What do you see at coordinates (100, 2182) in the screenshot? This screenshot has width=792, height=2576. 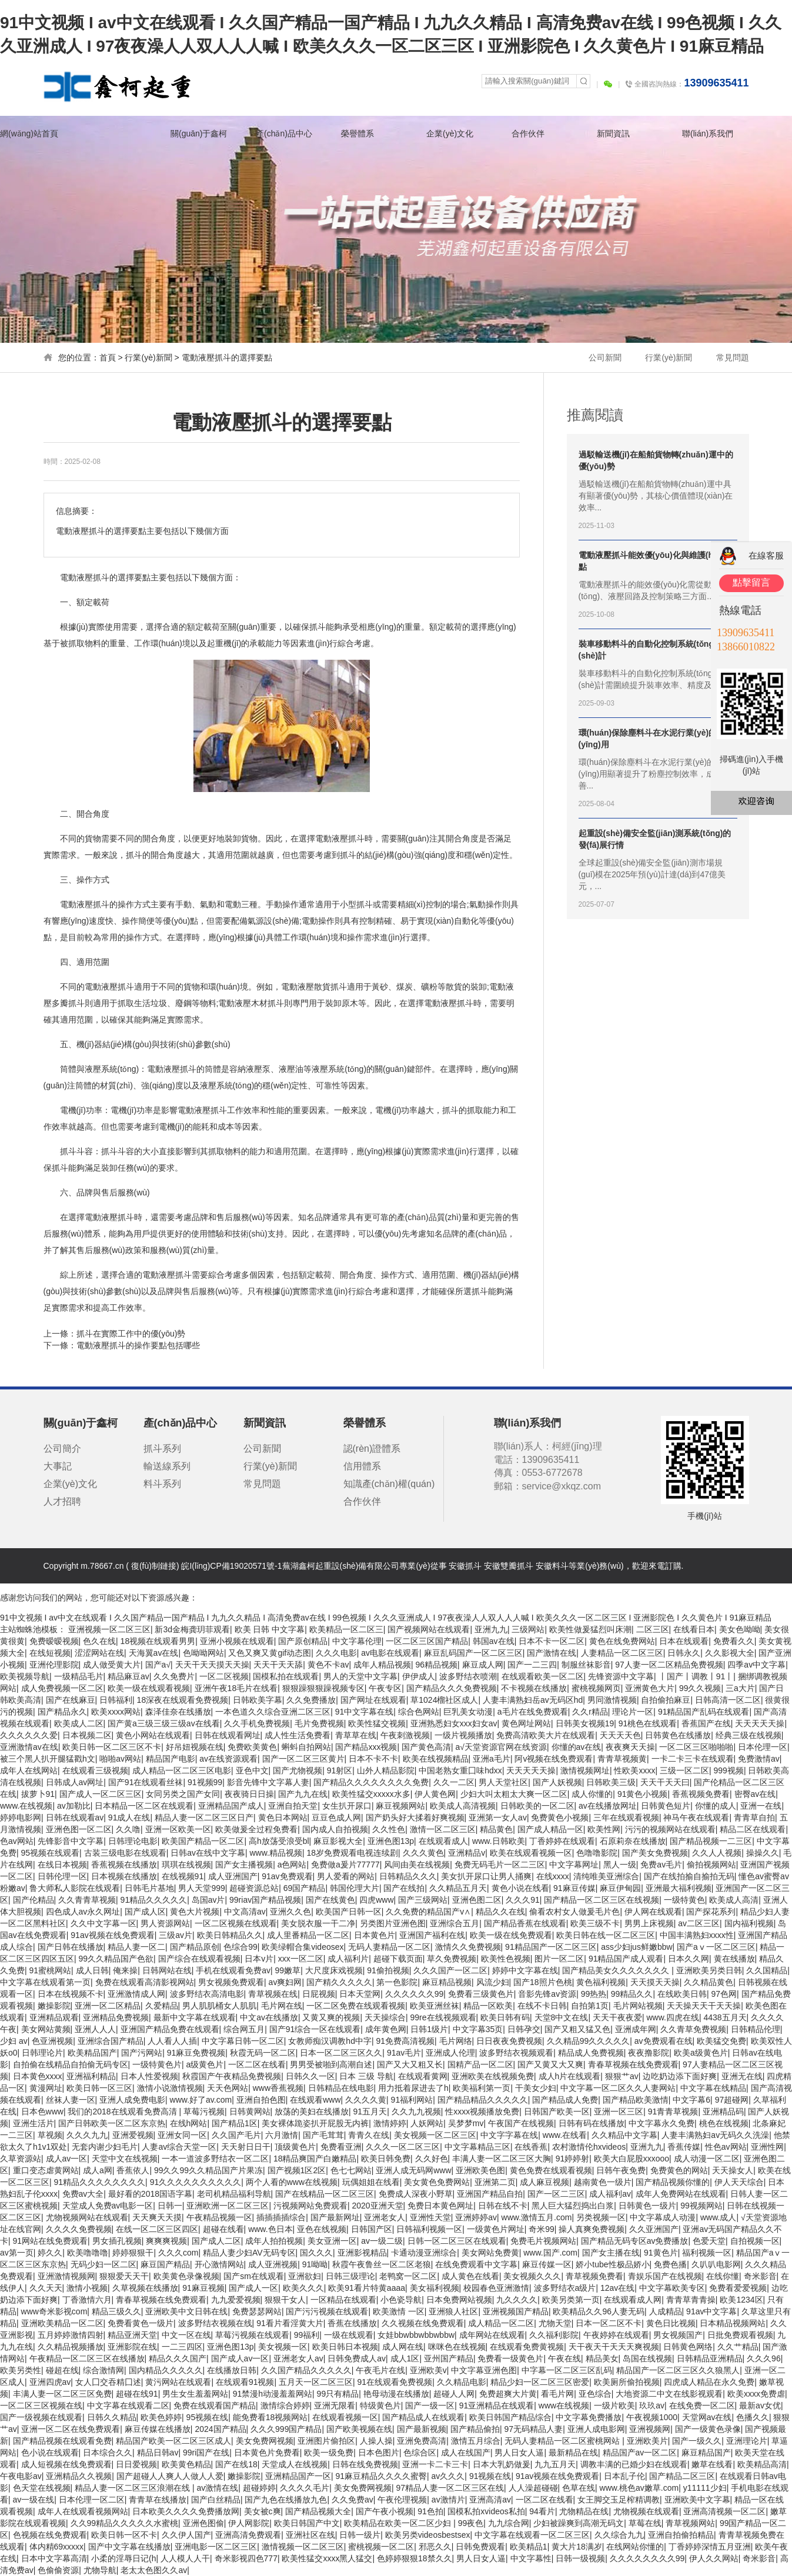 I see `91精品久久久久久久久久` at bounding box center [100, 2182].